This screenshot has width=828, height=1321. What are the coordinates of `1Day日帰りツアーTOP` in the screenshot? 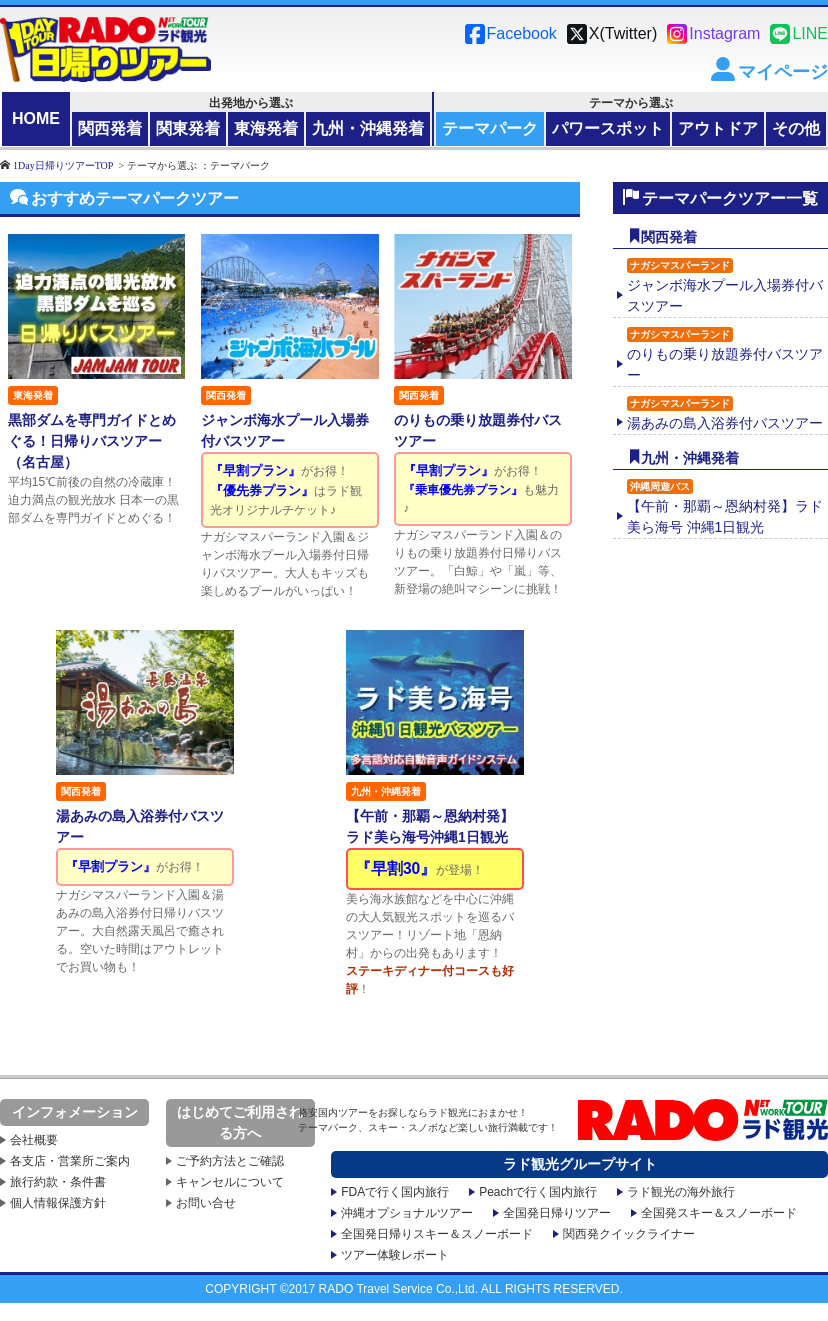 It's located at (63, 165).